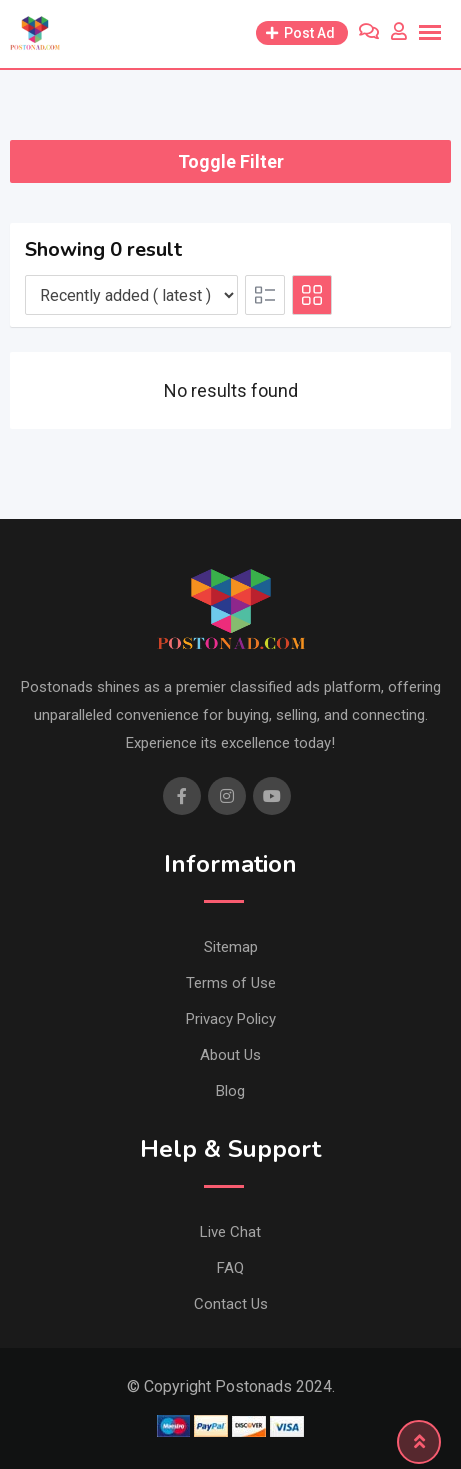 This screenshot has width=461, height=1469. What do you see at coordinates (230, 1055) in the screenshot?
I see `About Us` at bounding box center [230, 1055].